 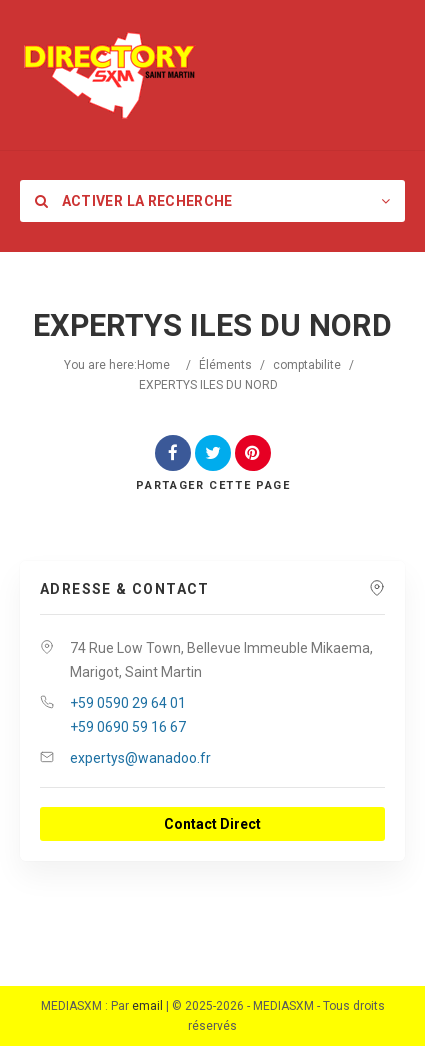 What do you see at coordinates (128, 703) in the screenshot?
I see `+59 0590 29 64 01` at bounding box center [128, 703].